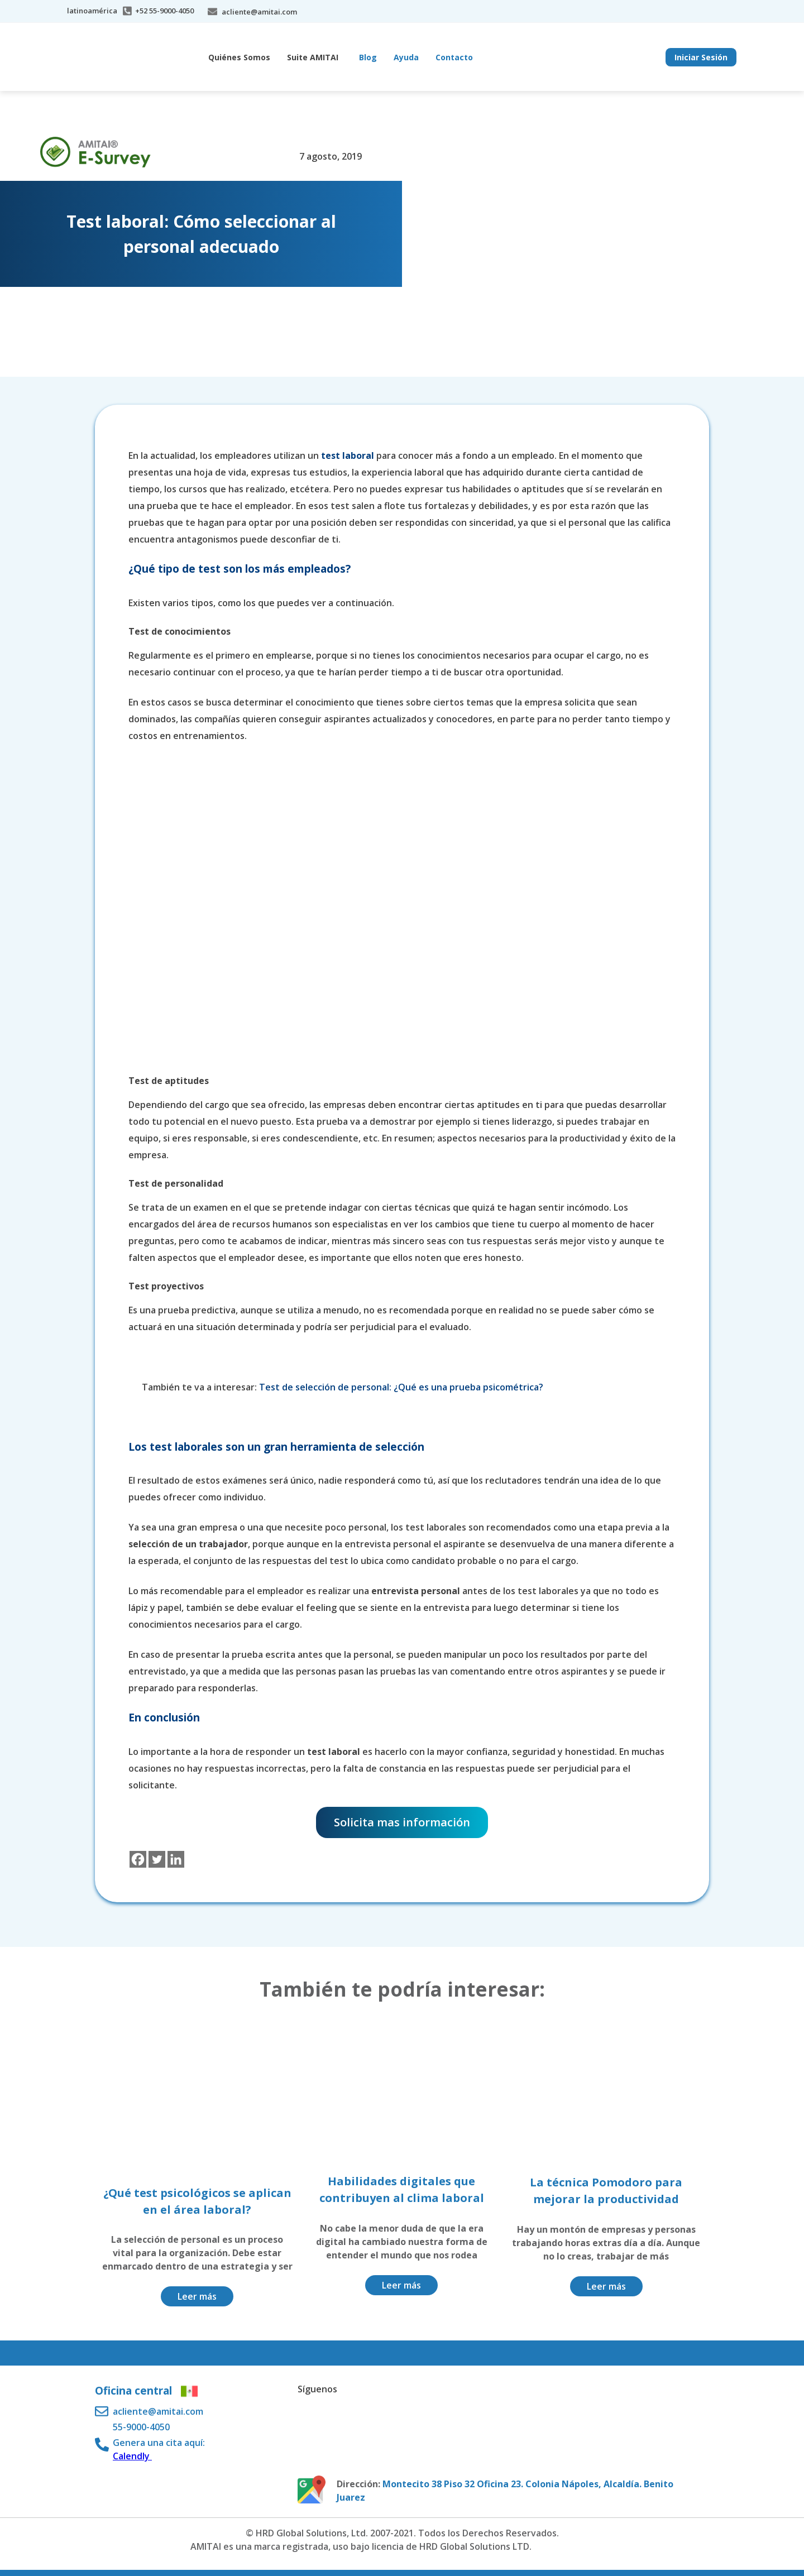 The image size is (804, 2576). Describe the element at coordinates (402, 1387) in the screenshot. I see `Test de selección de personal: ¿Qué es una prueba psicométrica?` at that location.